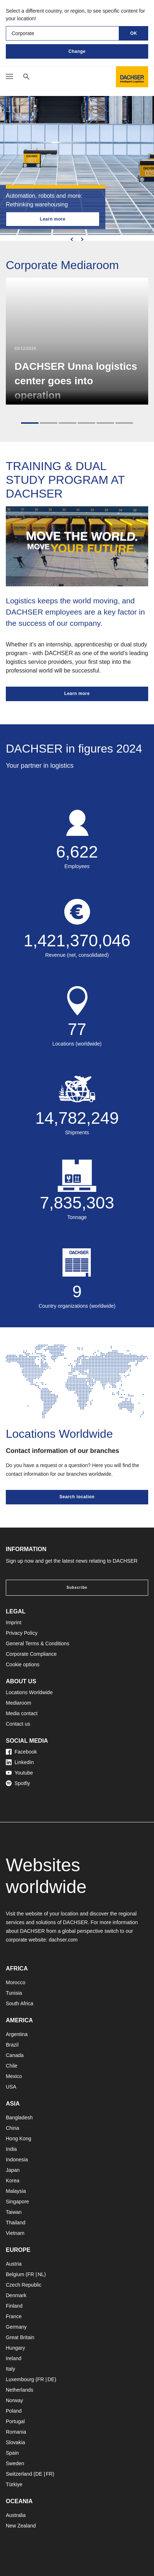 Image resolution: width=154 pixels, height=2576 pixels. I want to click on OK, so click(133, 33).